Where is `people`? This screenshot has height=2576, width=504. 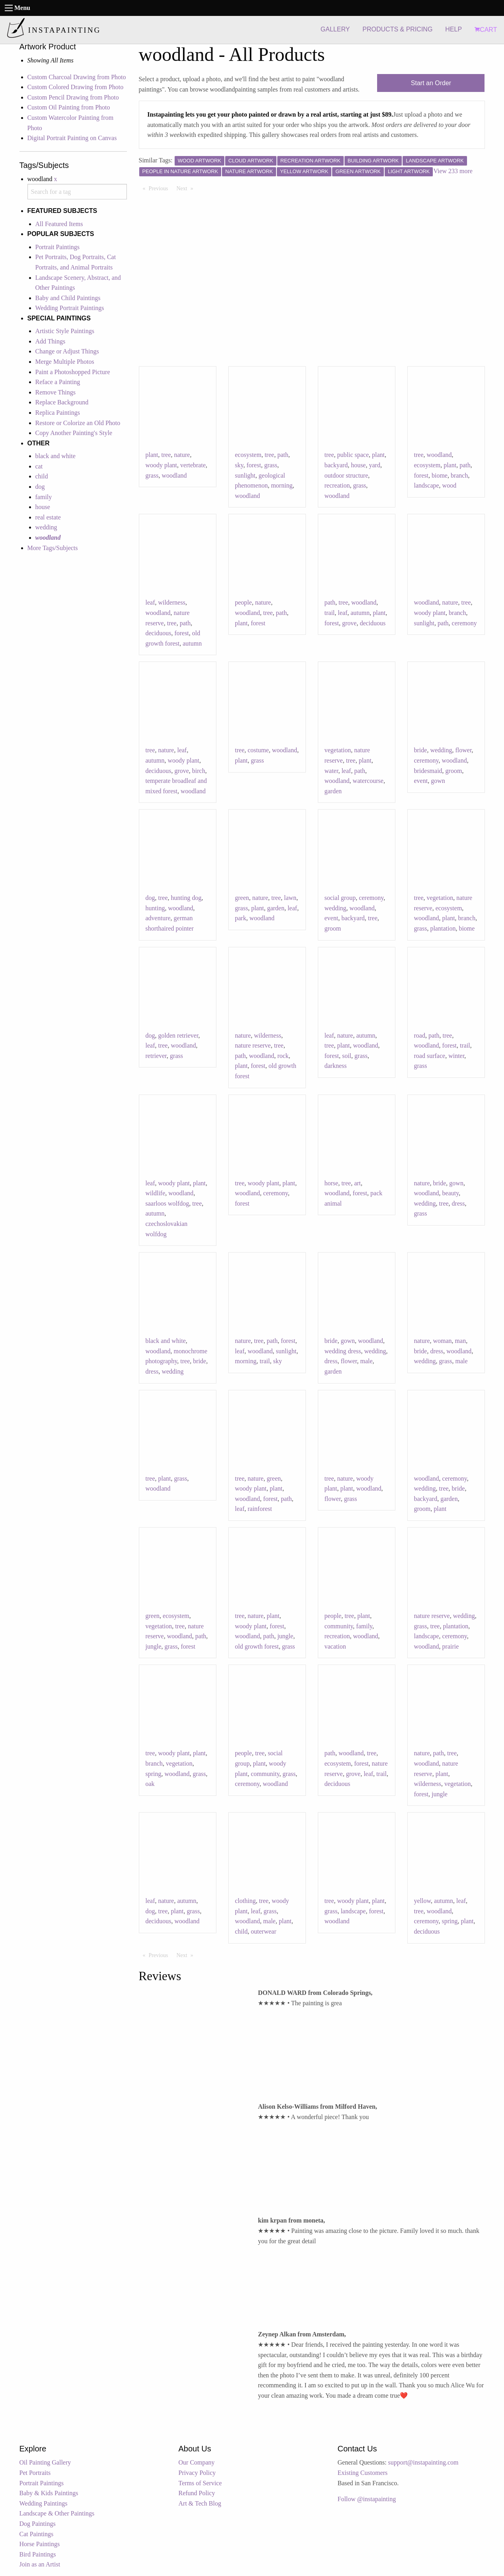
people is located at coordinates (243, 602).